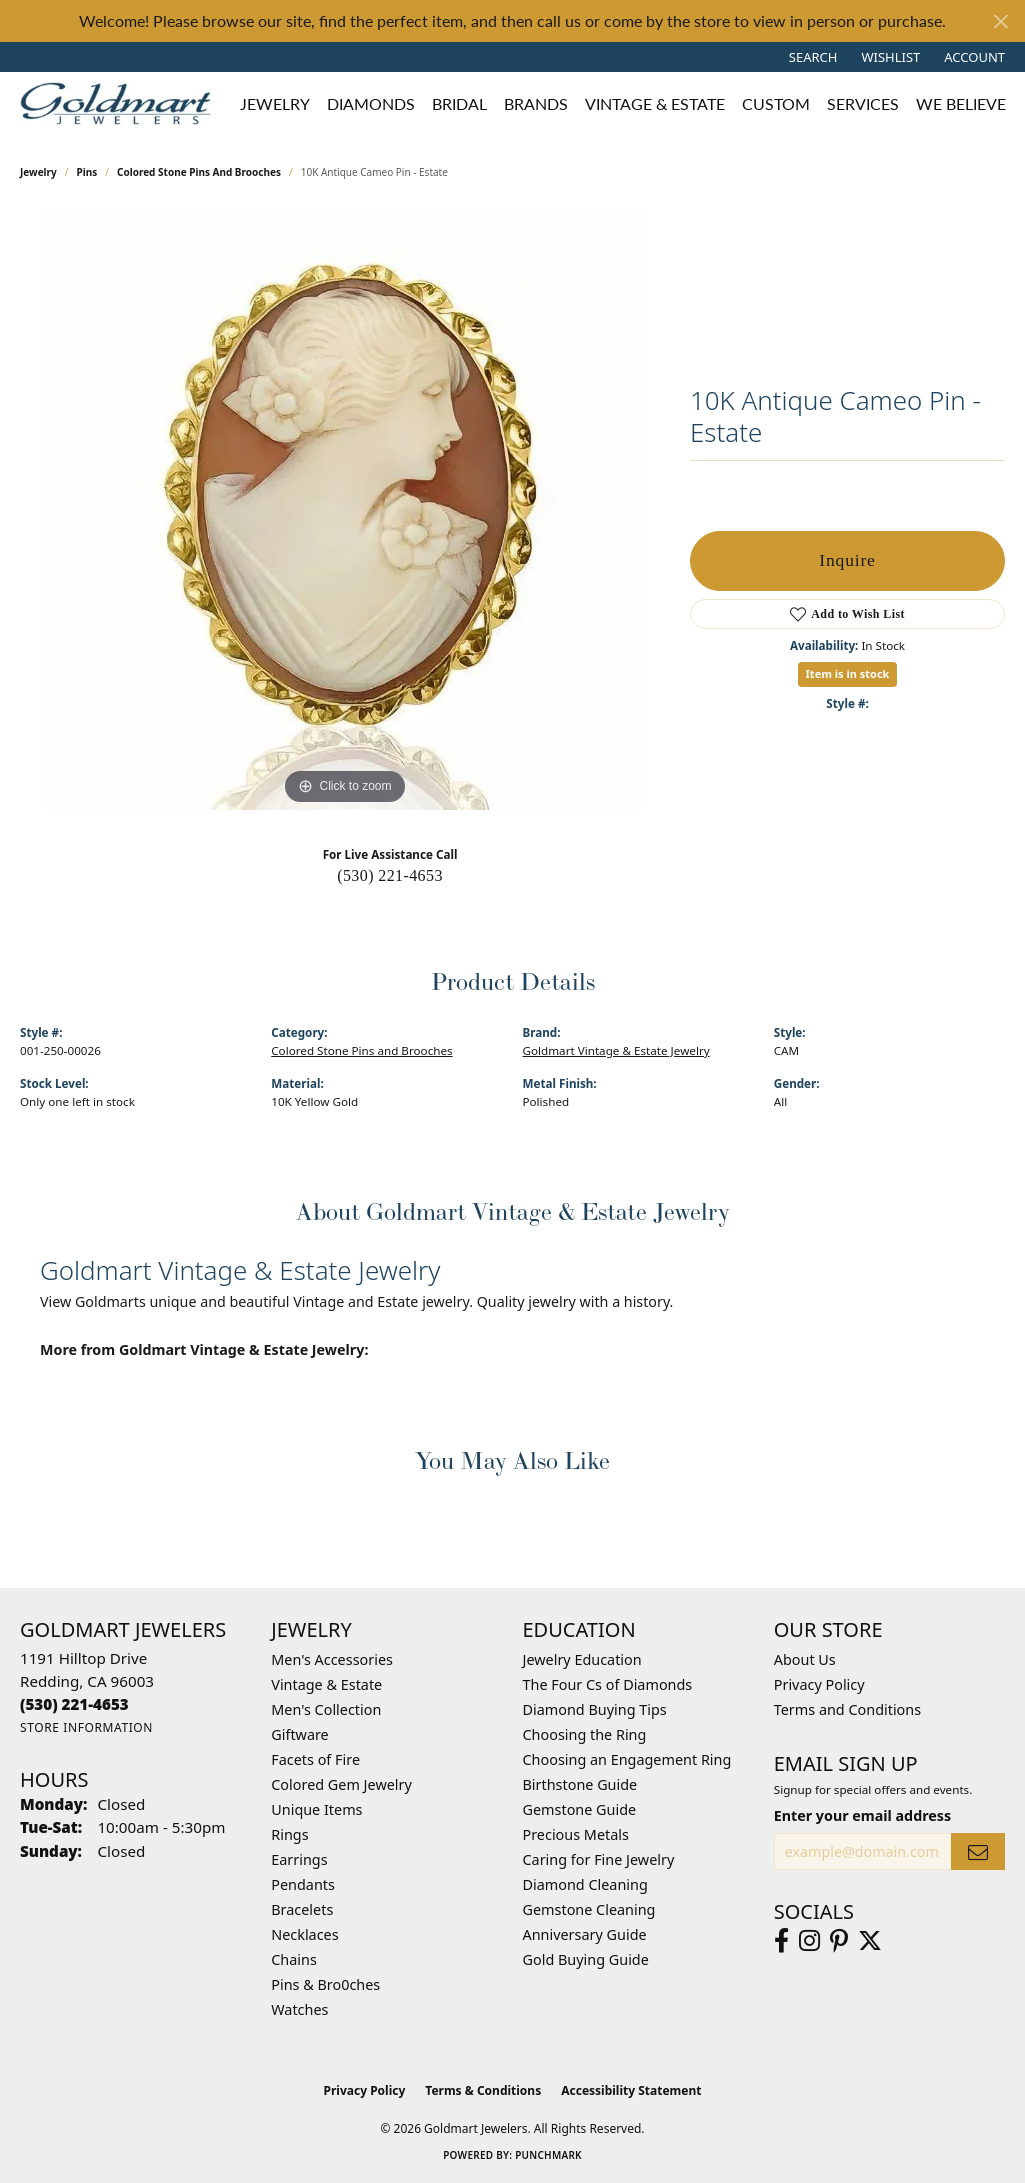 Image resolution: width=1025 pixels, height=2183 pixels. Describe the element at coordinates (631, 2090) in the screenshot. I see `Accessibility Statement` at that location.